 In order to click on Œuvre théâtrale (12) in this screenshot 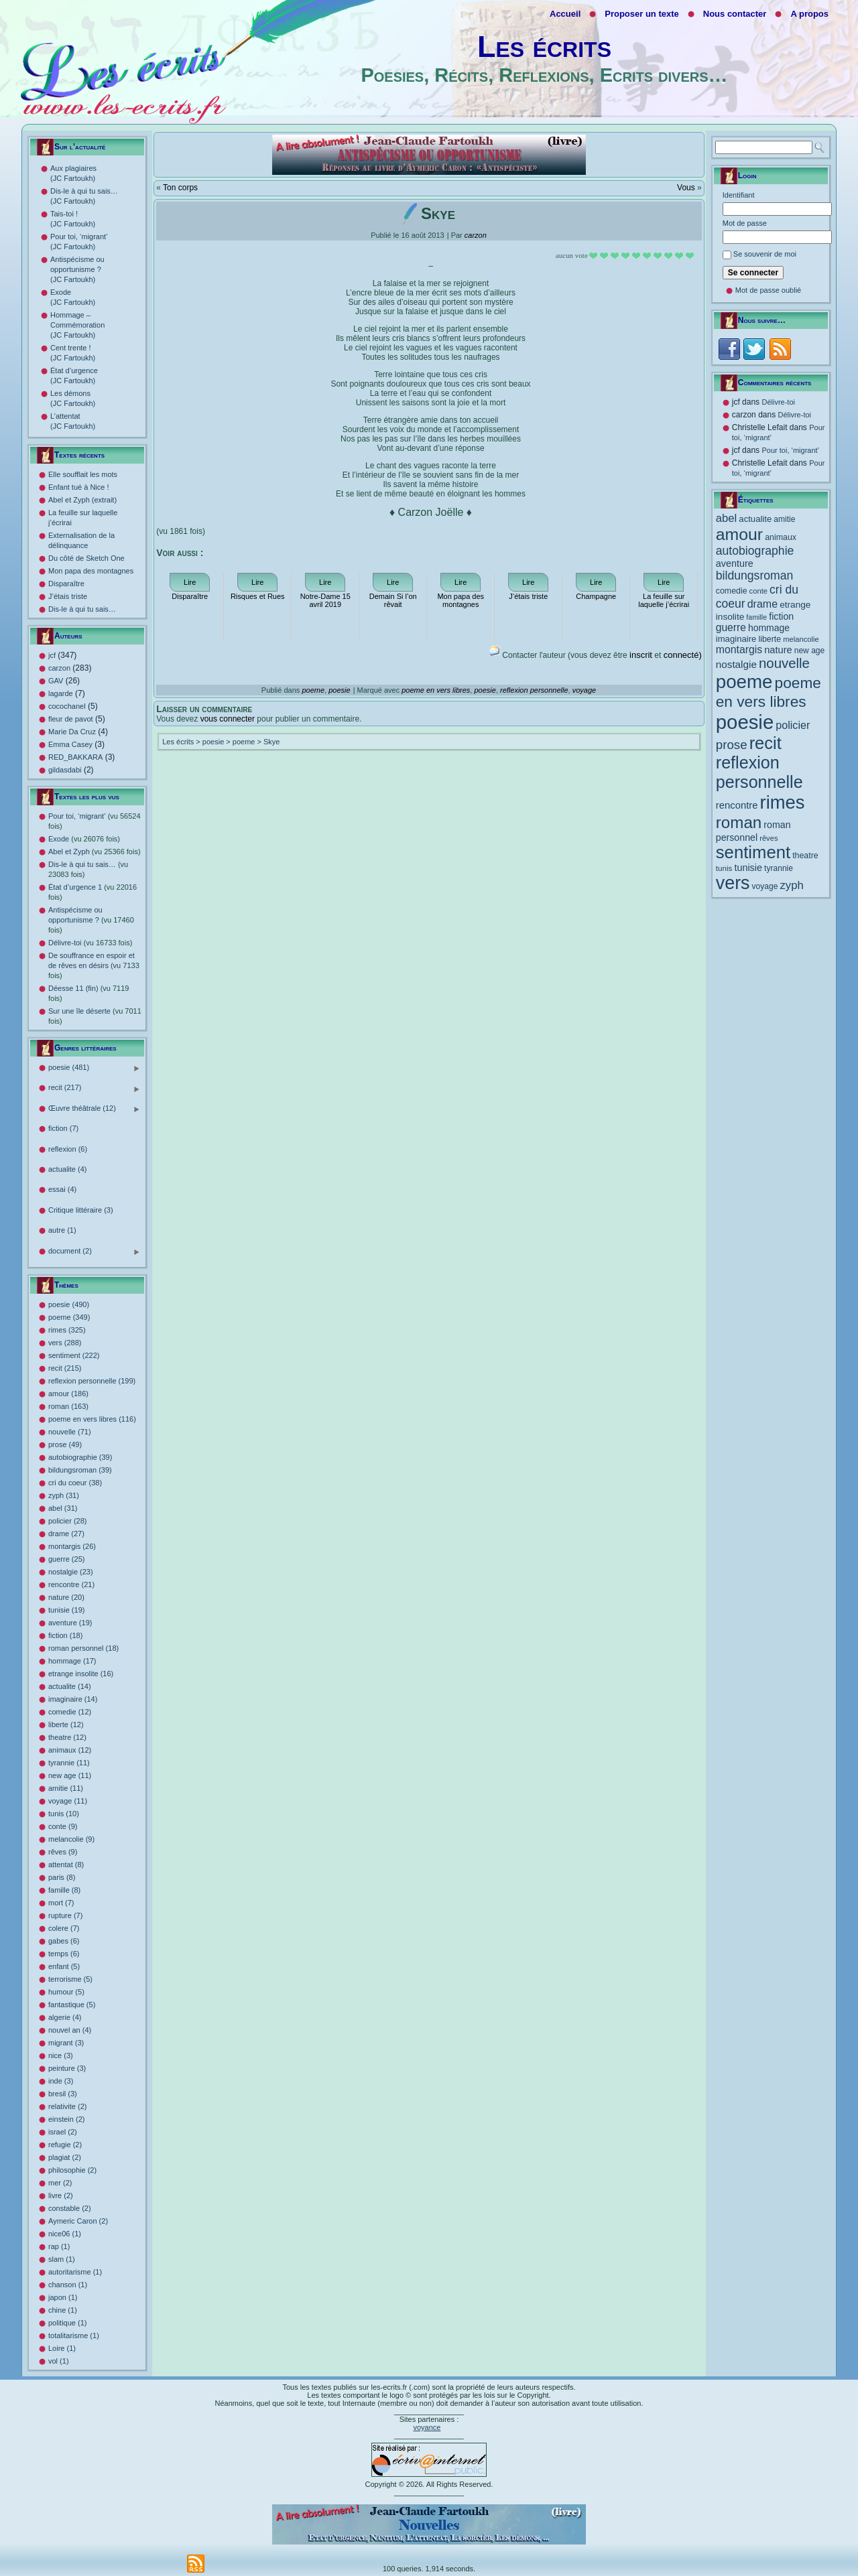, I will do `click(93, 1109)`.